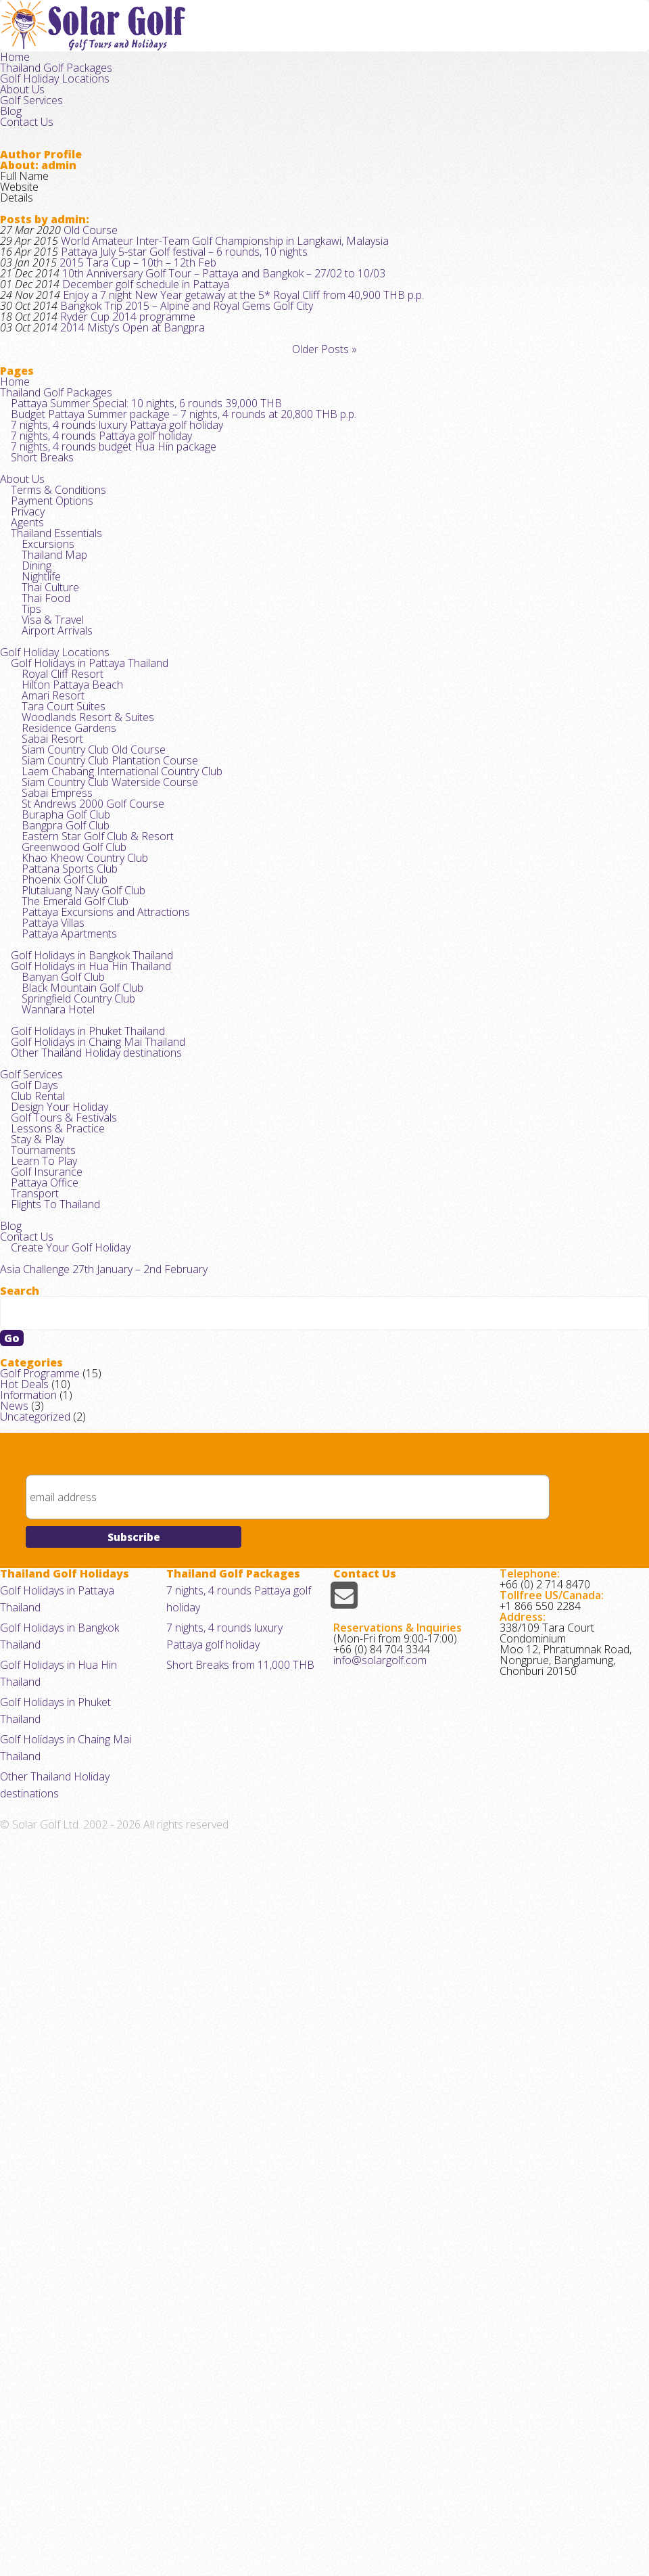 This screenshot has height=2576, width=649. I want to click on Budget Pattaya Summer package – 7 nights, 4 rounds at 20,800 THB p.p., so click(168, 555).